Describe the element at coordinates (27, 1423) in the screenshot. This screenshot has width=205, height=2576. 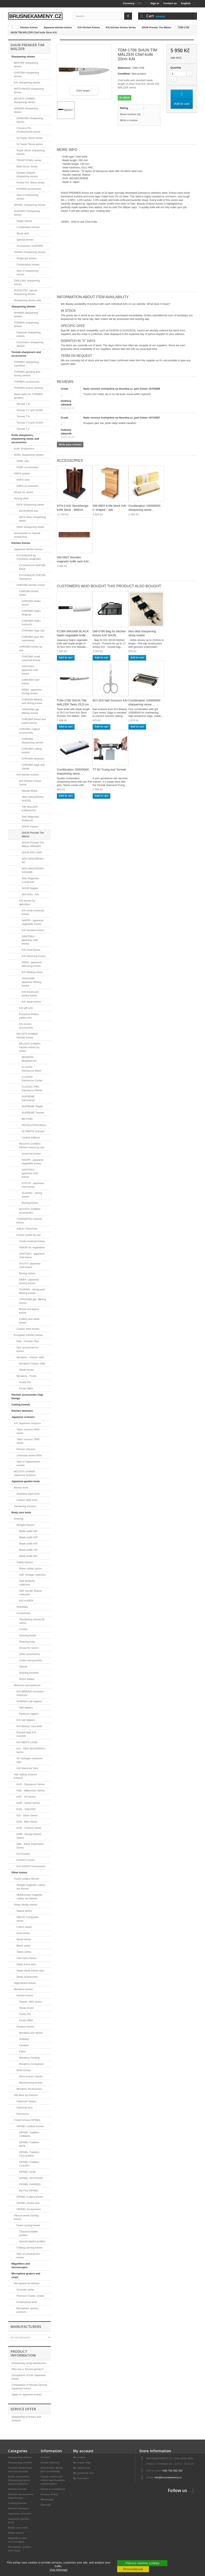
I see `KAI Japanese Scissors` at that location.